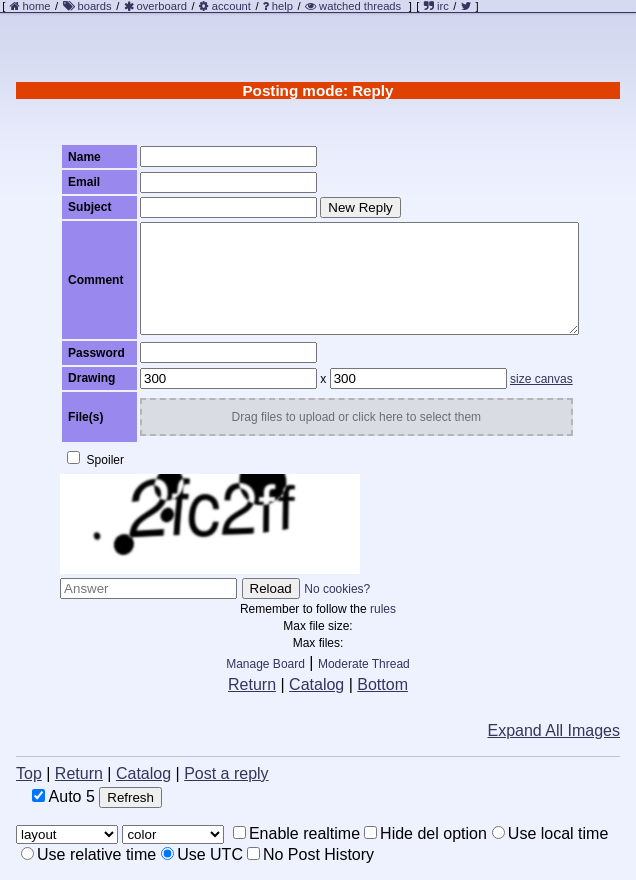  What do you see at coordinates (364, 664) in the screenshot?
I see `Moderate Thread` at bounding box center [364, 664].